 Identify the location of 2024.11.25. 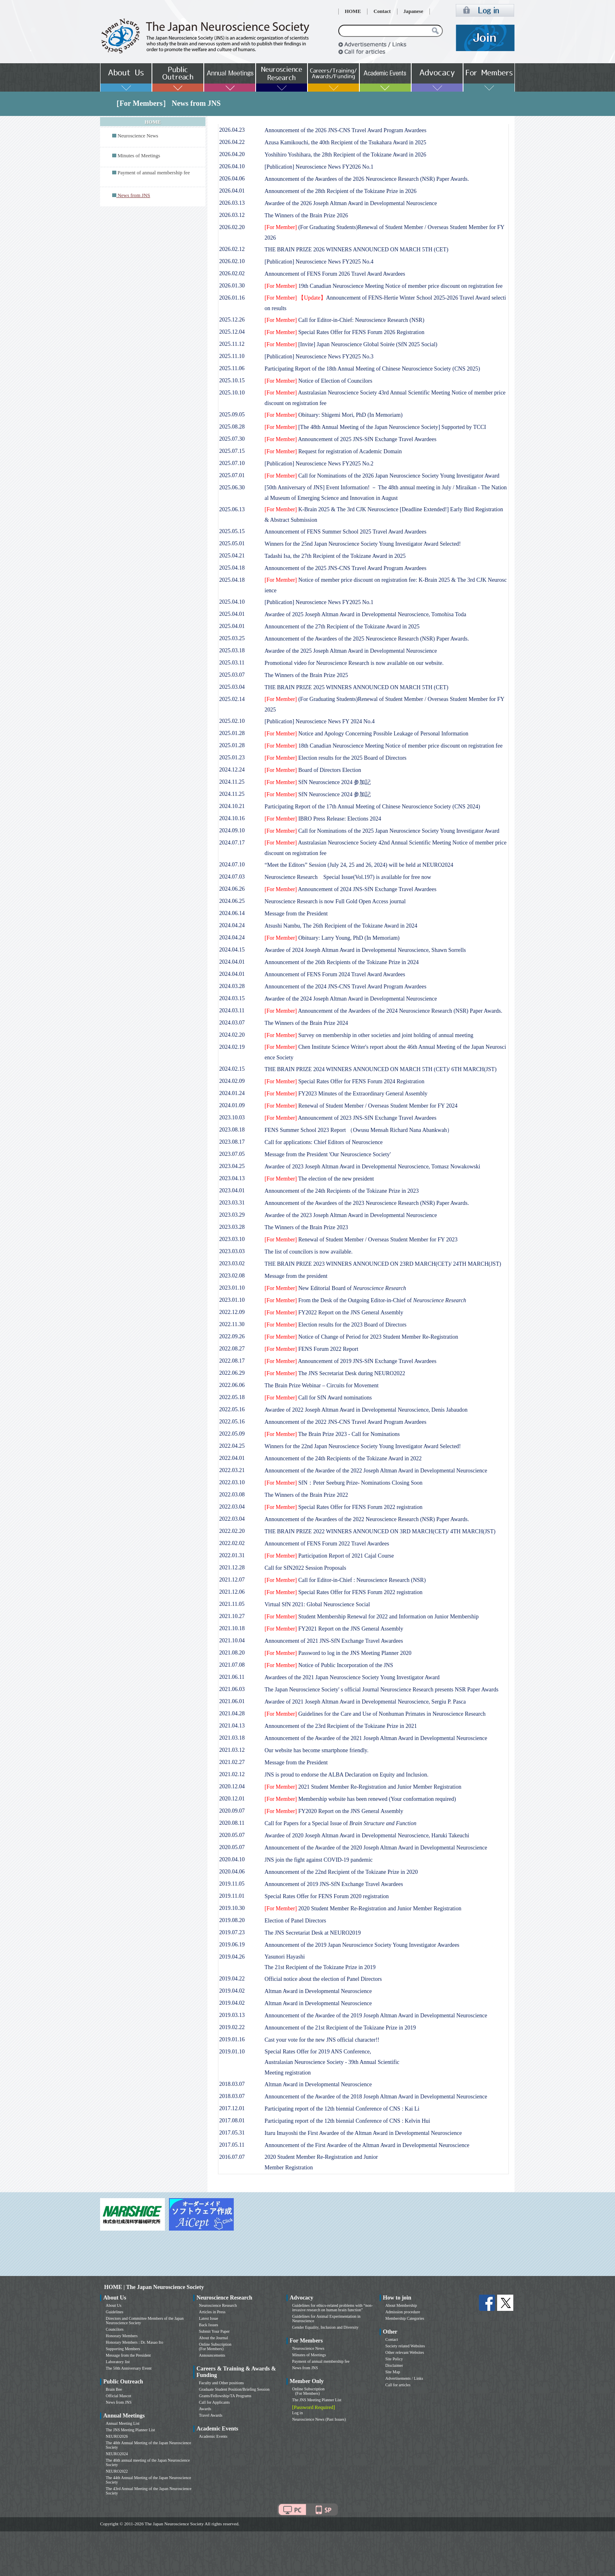
(231, 782).